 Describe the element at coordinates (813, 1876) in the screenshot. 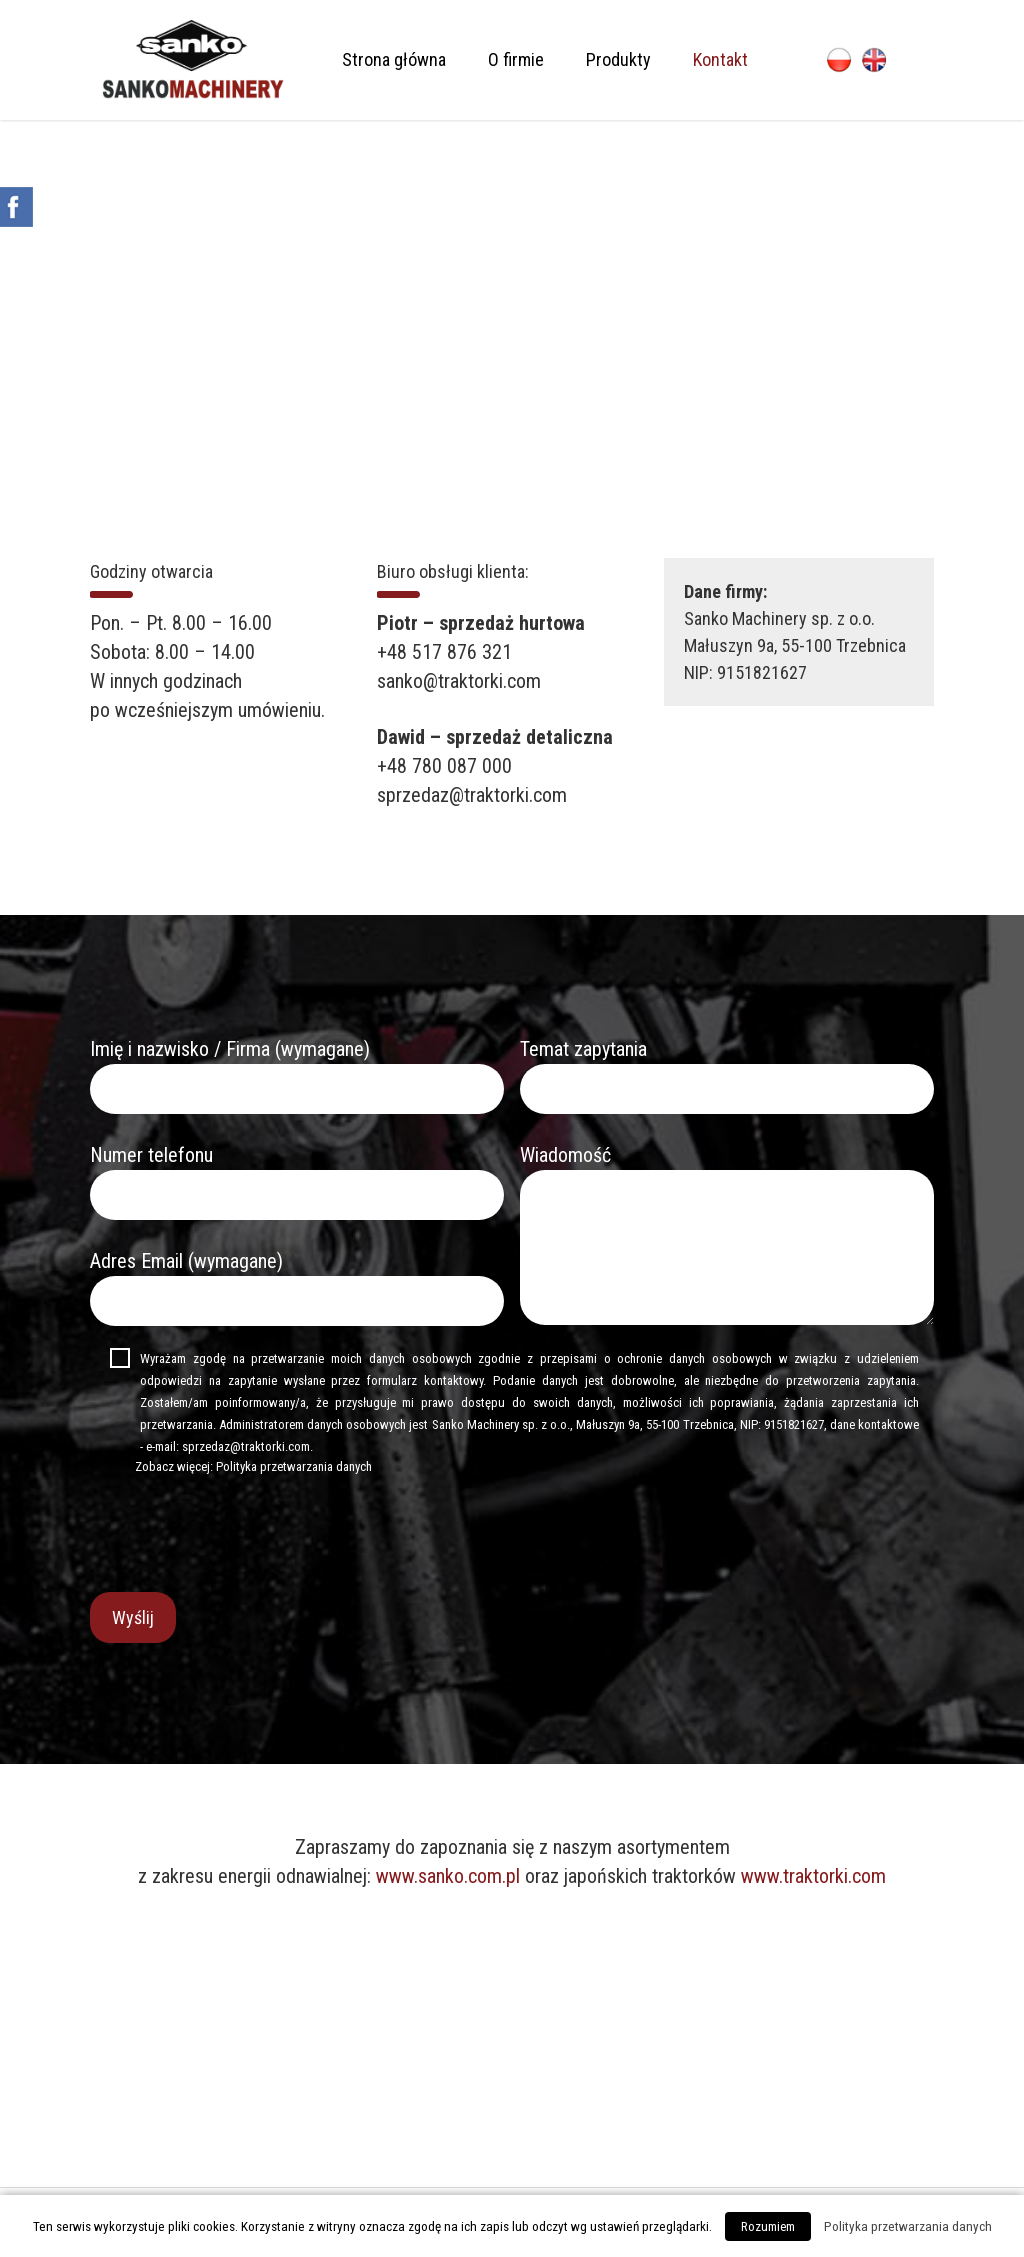

I see `www.traktorki.com` at that location.